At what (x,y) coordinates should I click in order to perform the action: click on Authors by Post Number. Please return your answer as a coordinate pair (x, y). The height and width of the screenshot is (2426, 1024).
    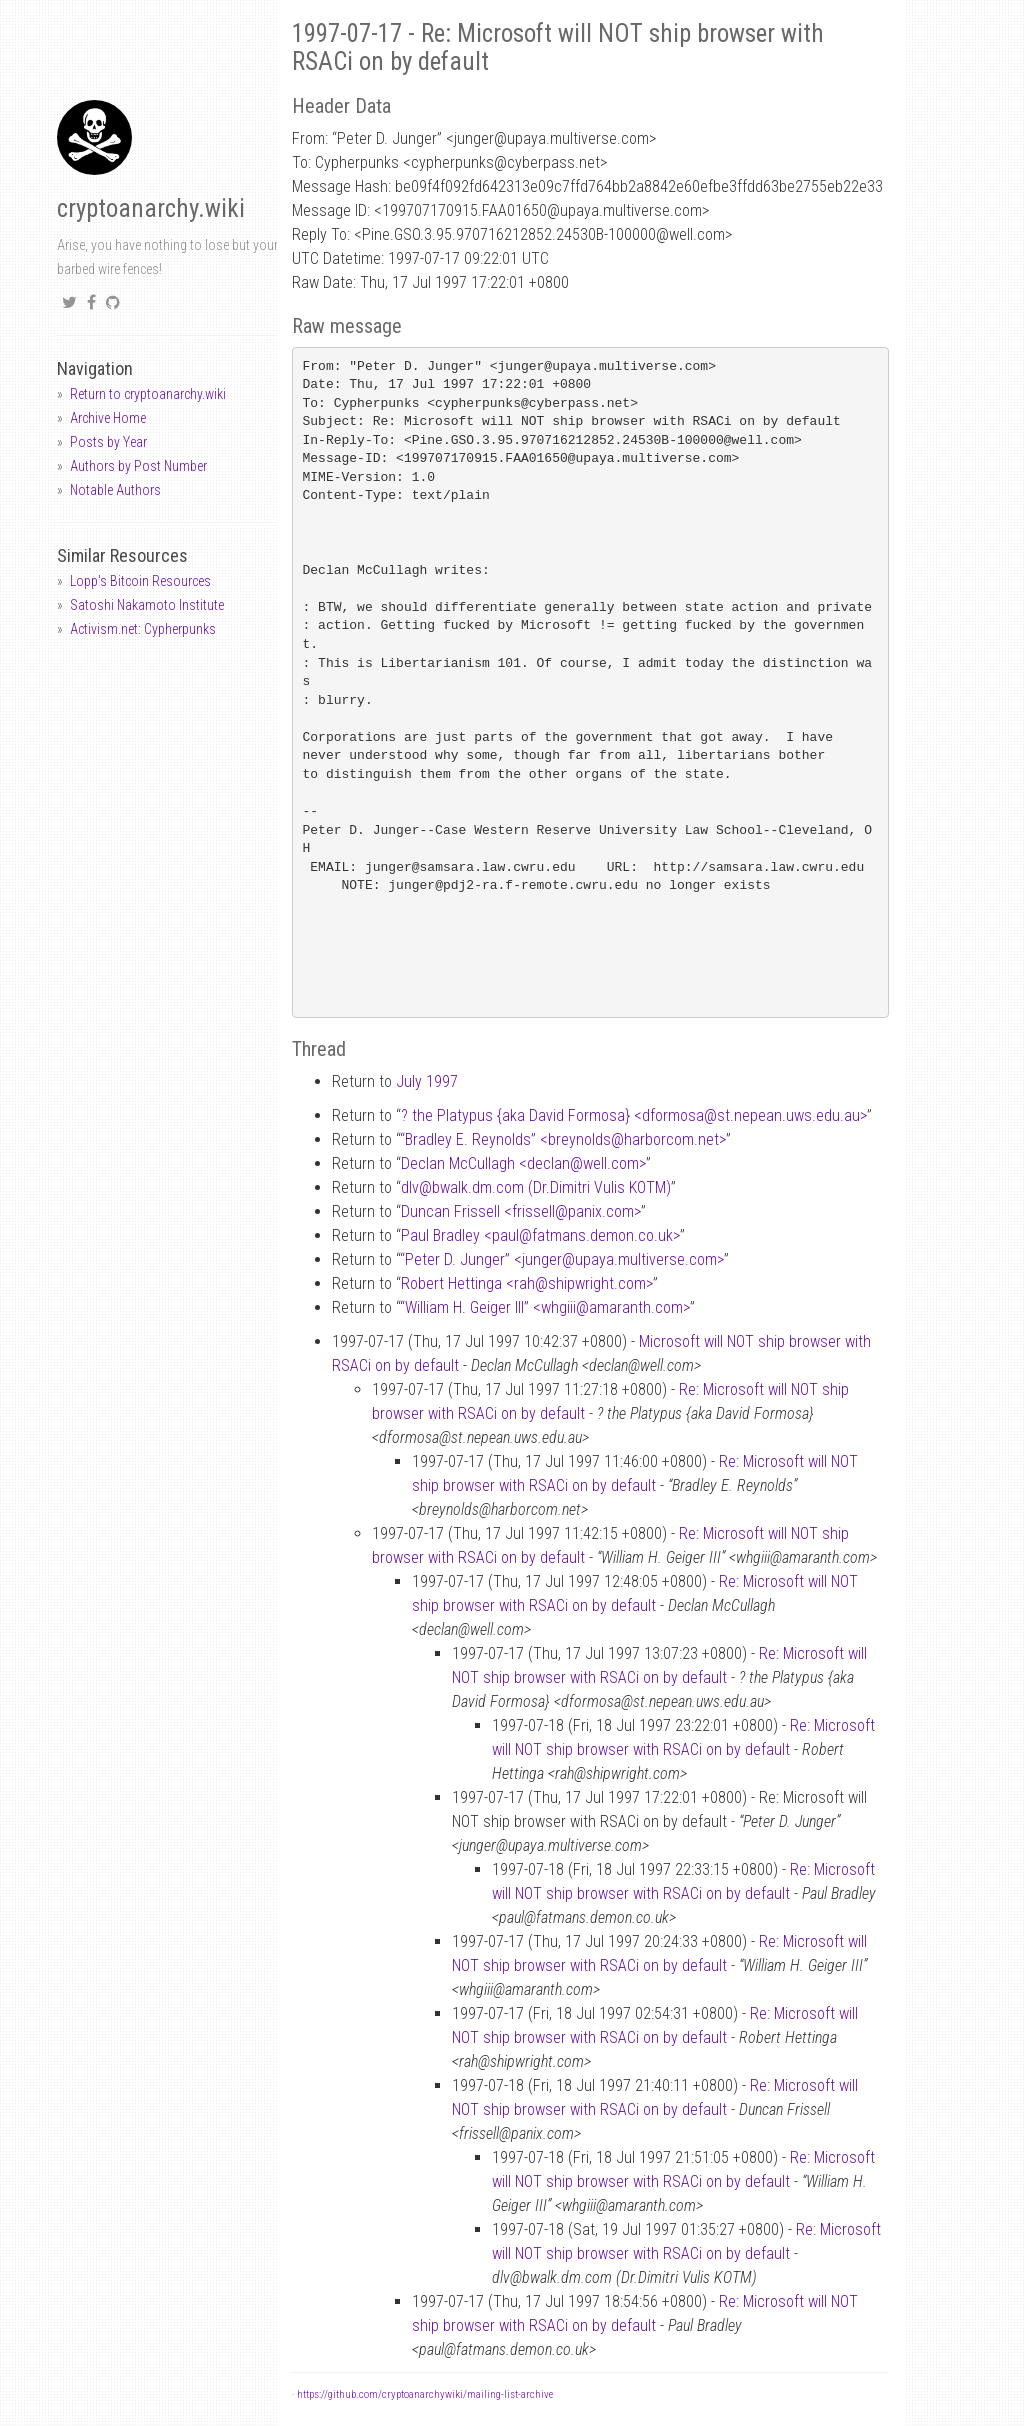
    Looking at the image, I should click on (138, 466).